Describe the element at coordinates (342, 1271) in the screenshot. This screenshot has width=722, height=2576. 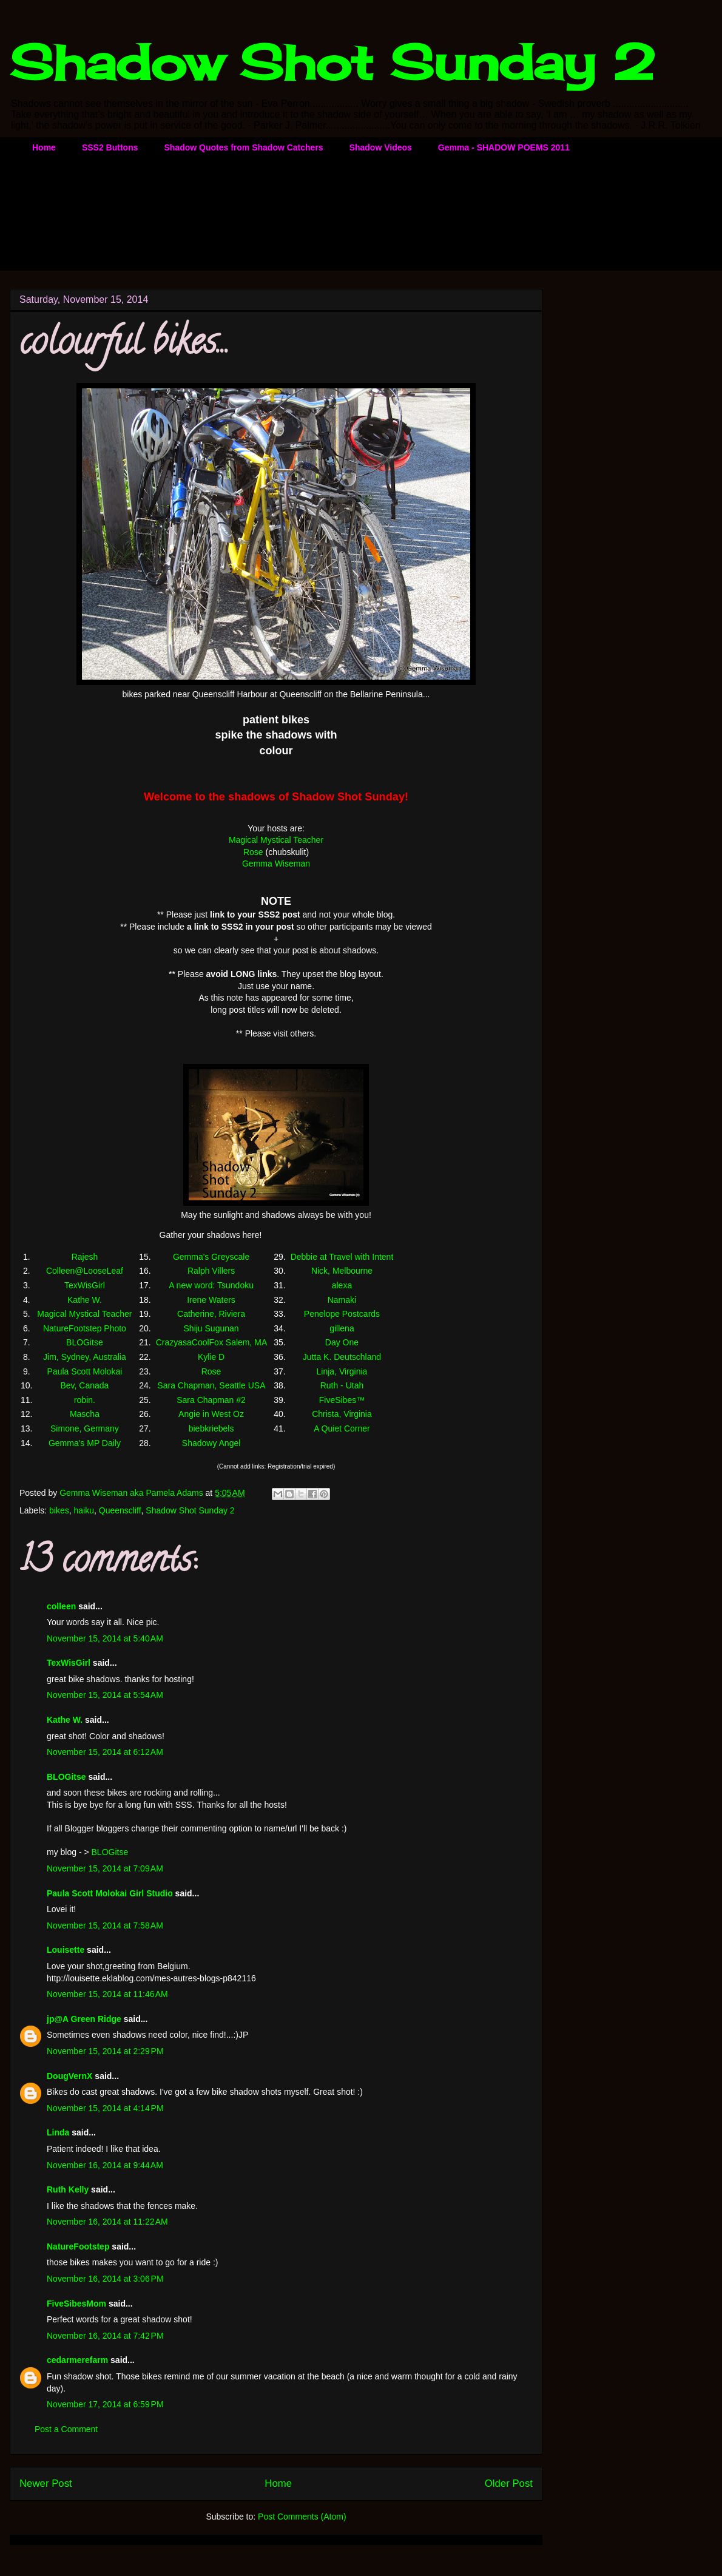
I see `Nick, Melbourne` at that location.